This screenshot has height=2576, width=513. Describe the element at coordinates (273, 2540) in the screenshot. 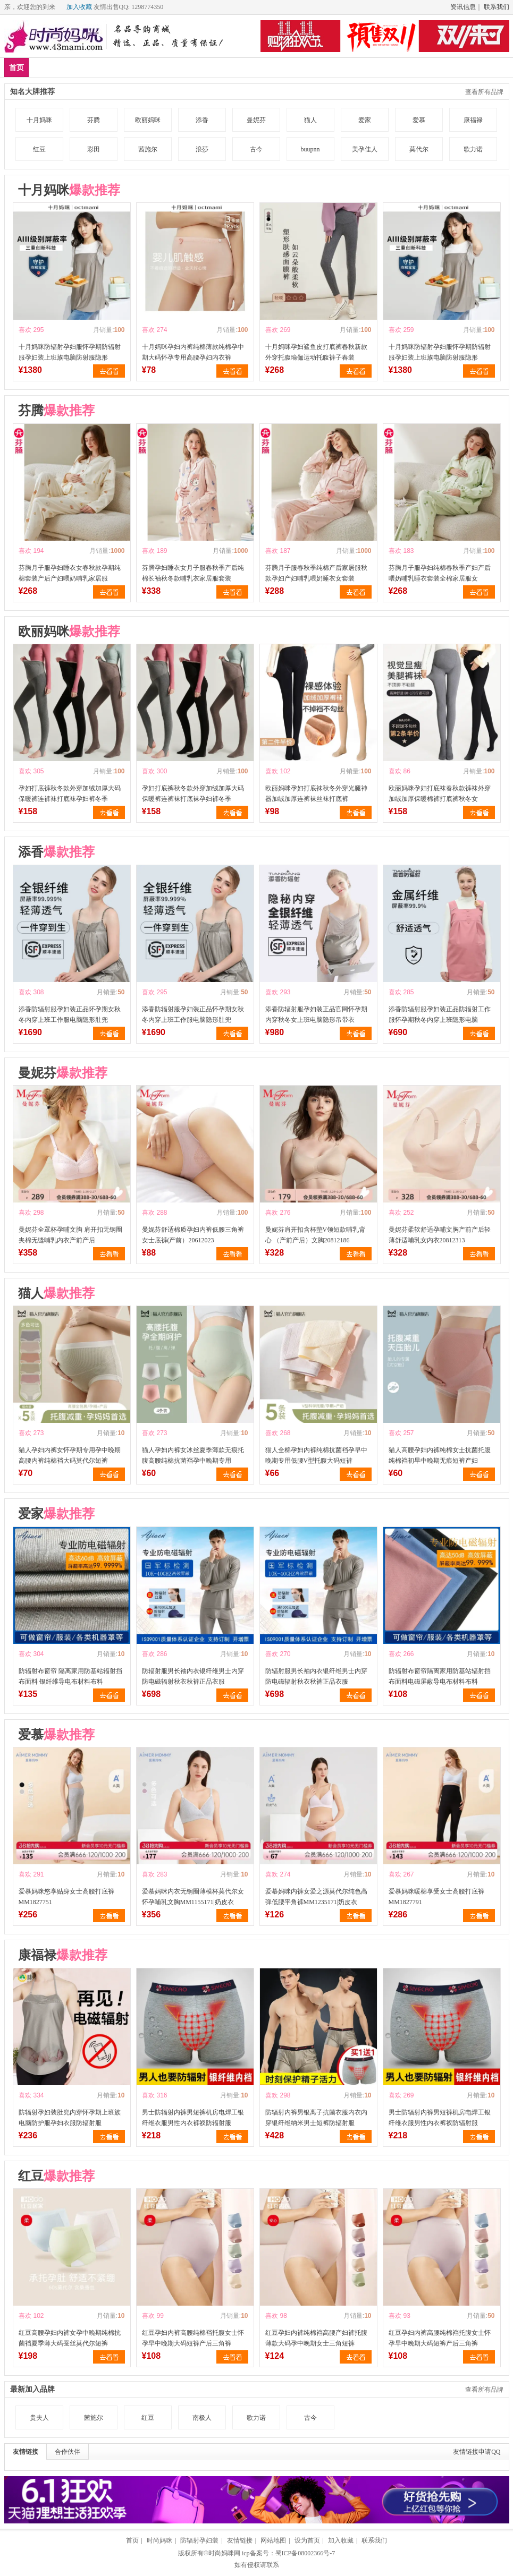

I see `网站地图` at that location.